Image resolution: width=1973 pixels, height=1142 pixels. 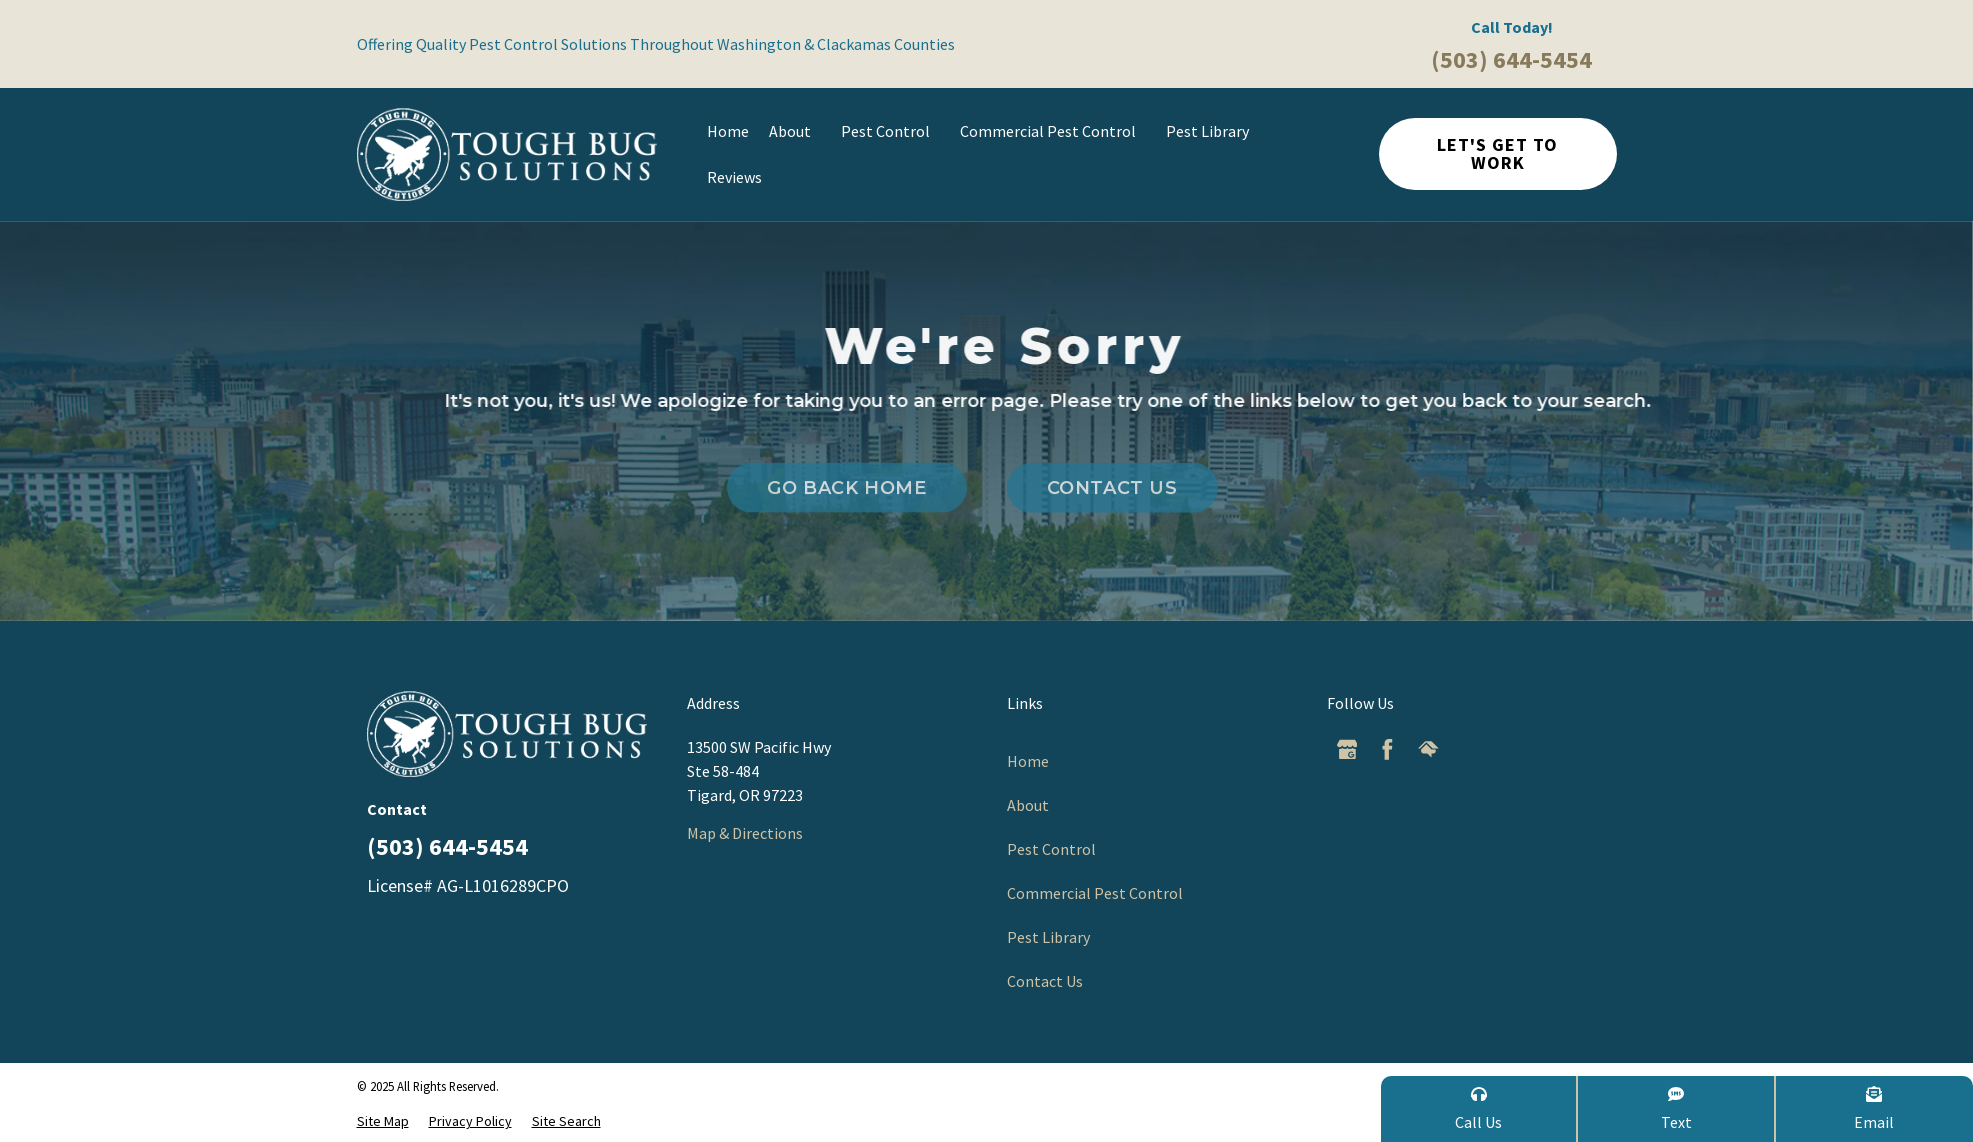 I want to click on Commercial Pest Control, so click(x=1053, y=131).